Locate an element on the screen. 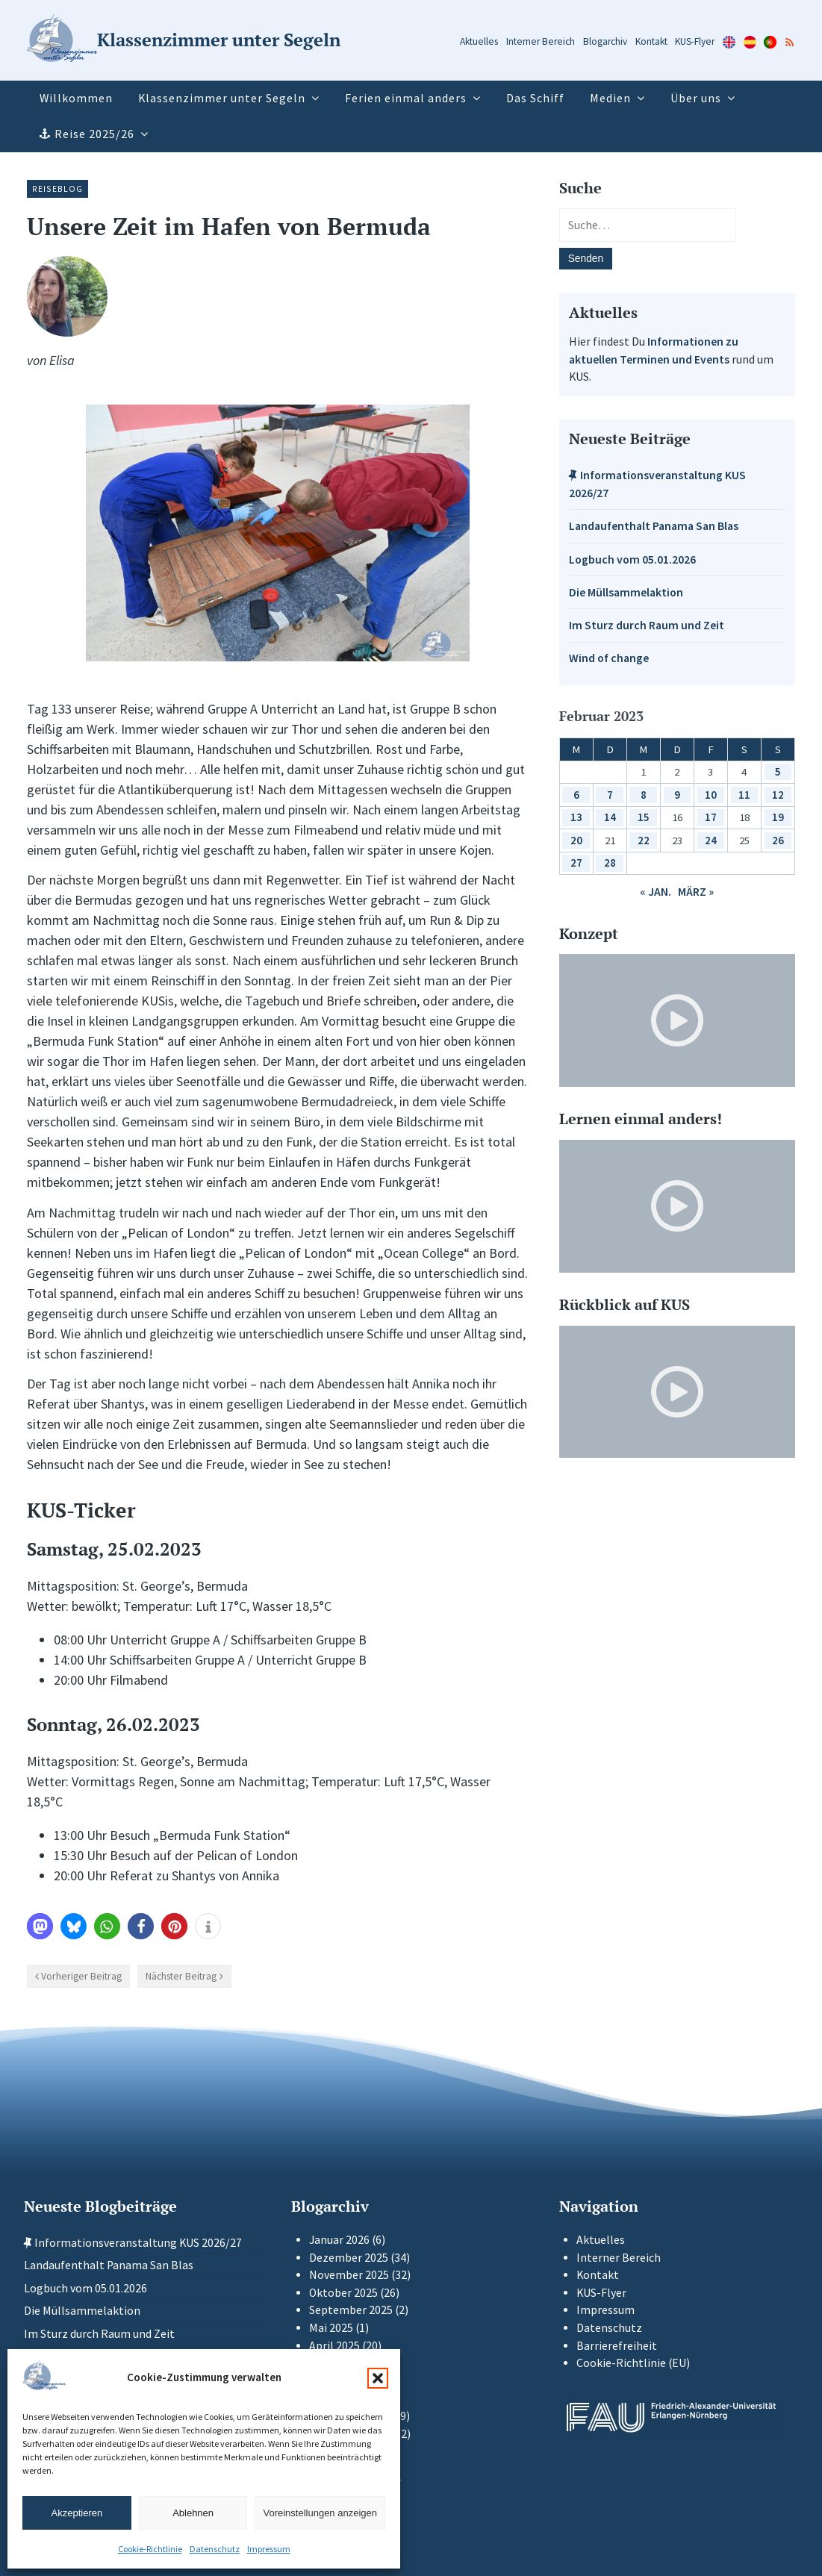 Image resolution: width=822 pixels, height=2576 pixels. KUS-Flyer is located at coordinates (694, 41).